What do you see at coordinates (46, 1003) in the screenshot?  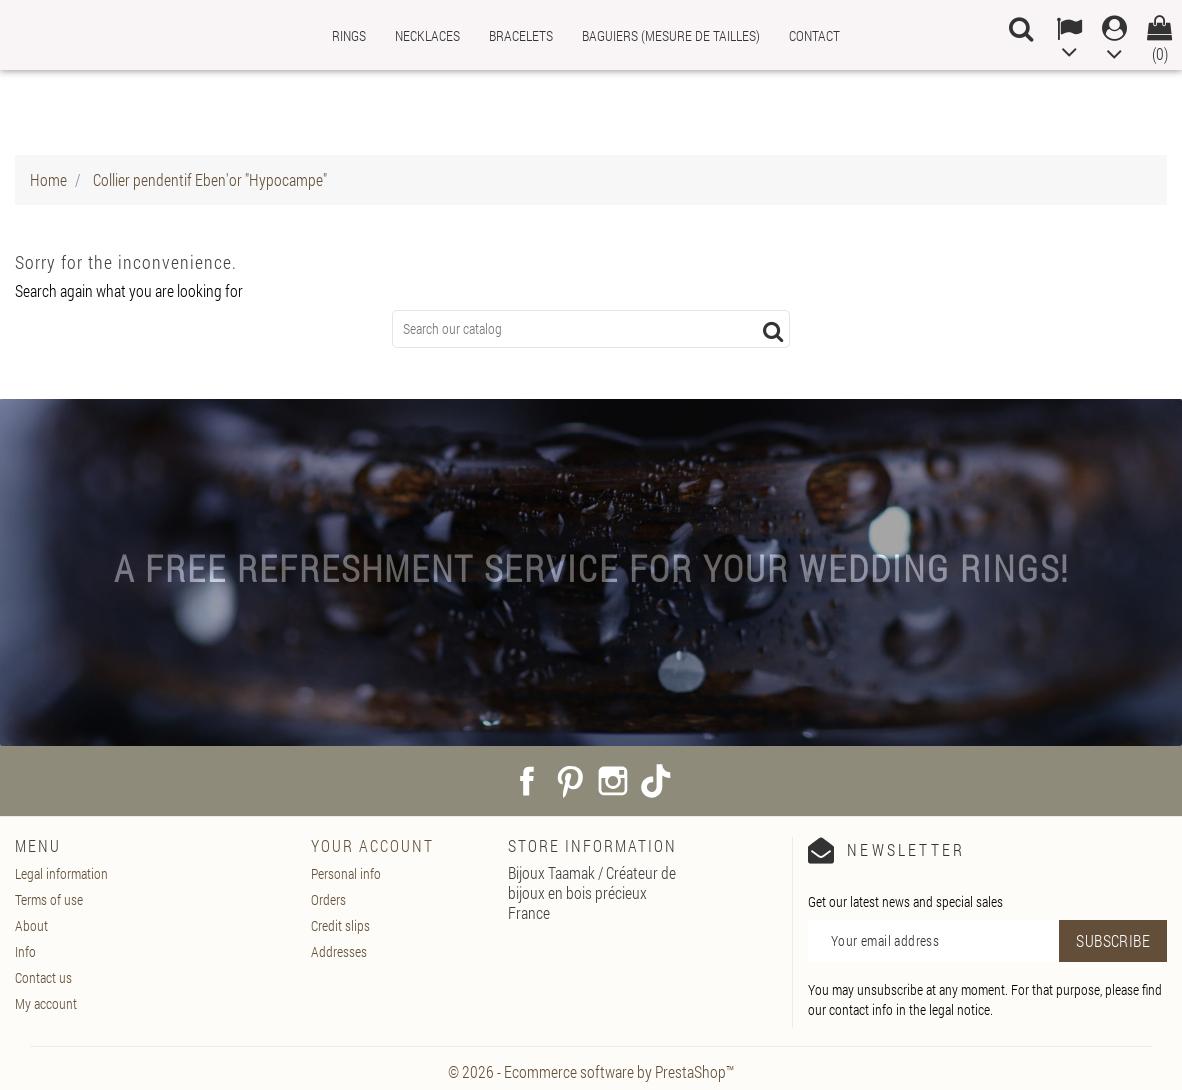 I see `My account` at bounding box center [46, 1003].